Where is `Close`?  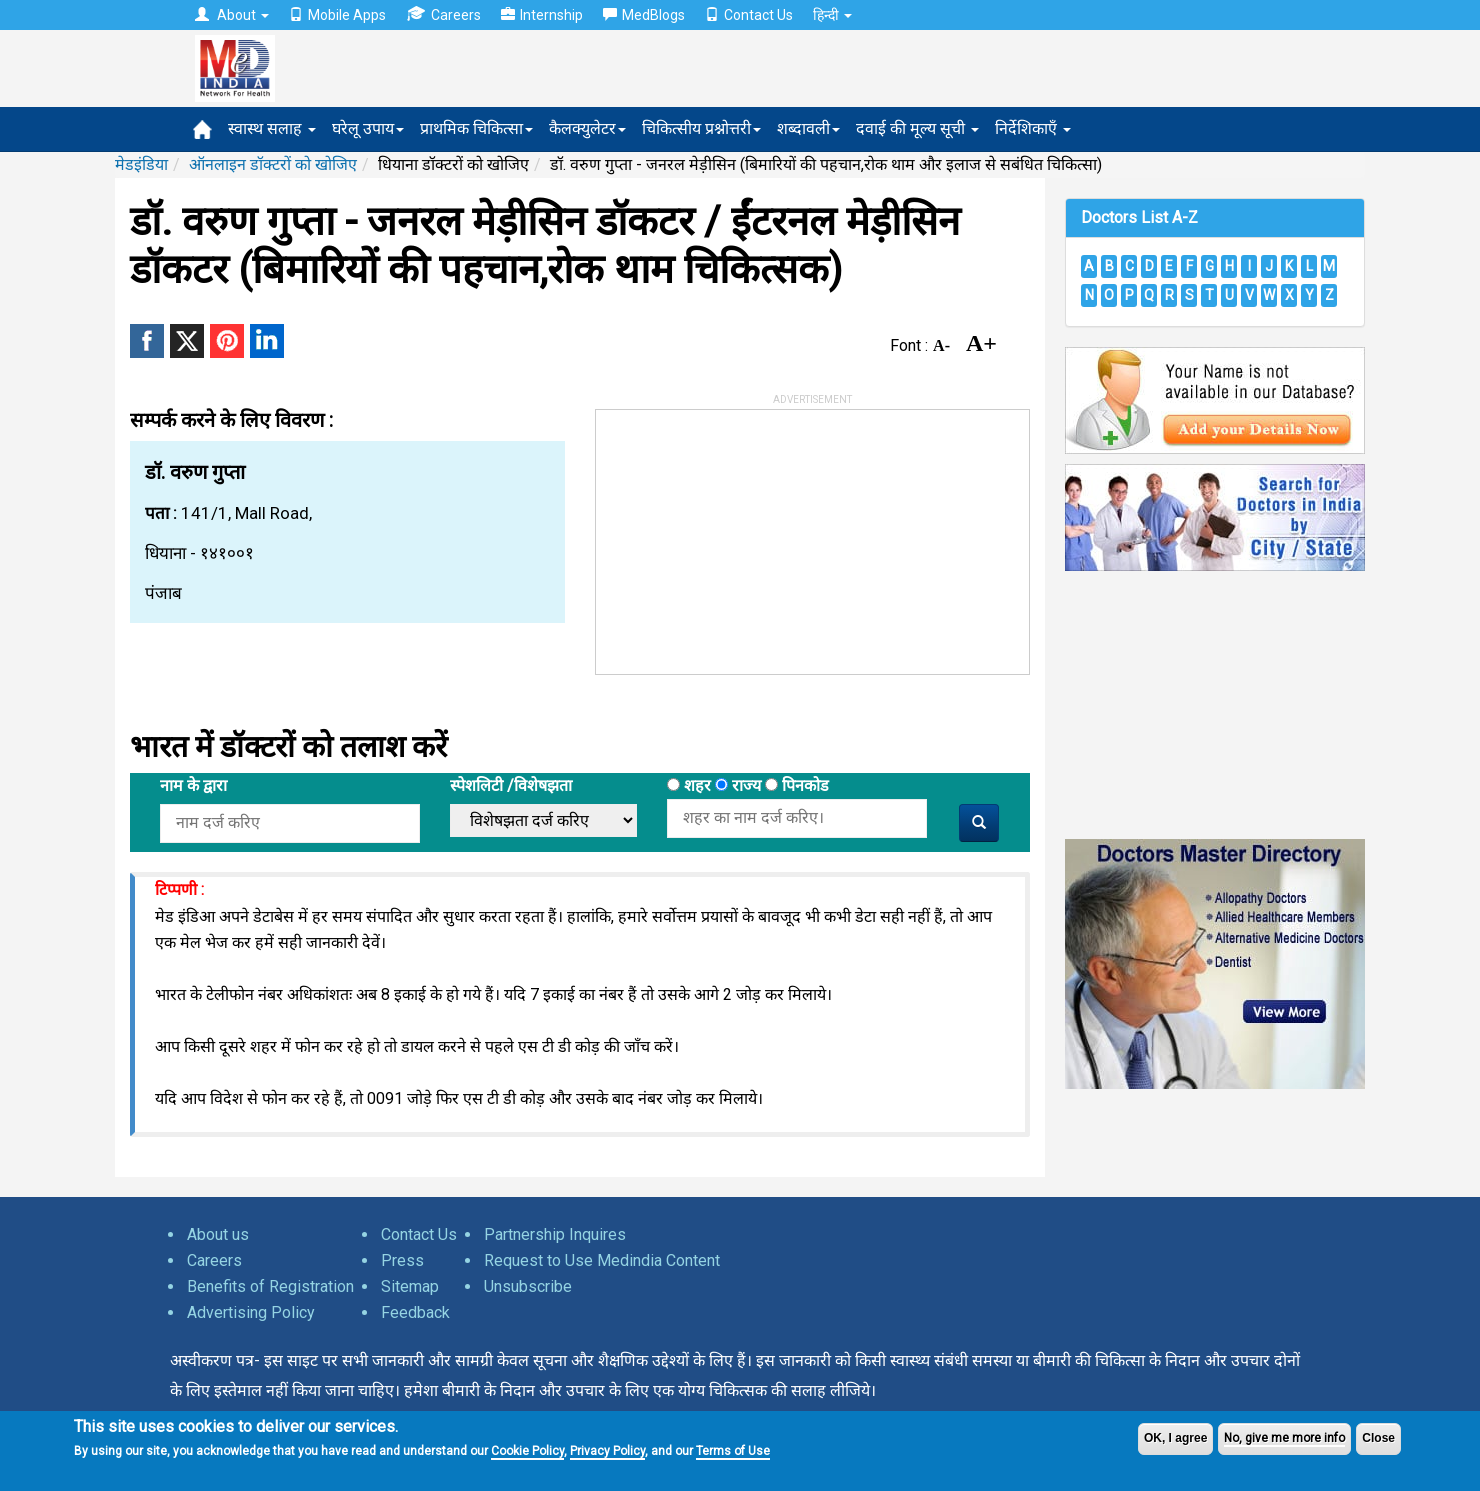 Close is located at coordinates (1378, 1438).